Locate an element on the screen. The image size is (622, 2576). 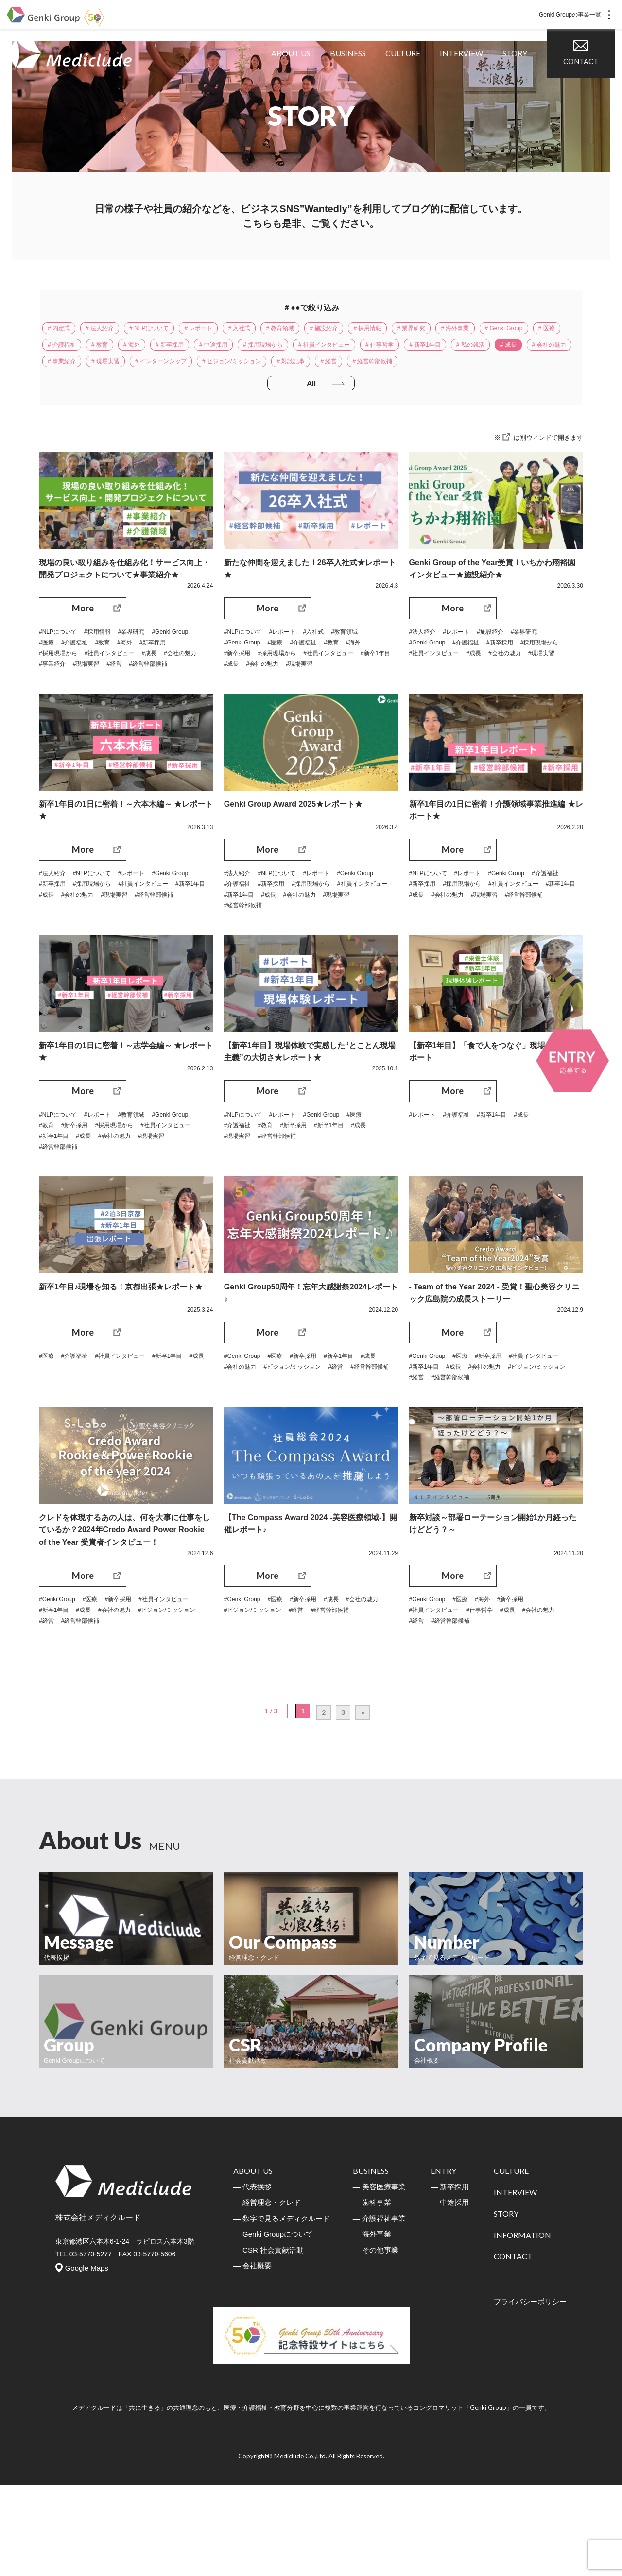
INTERVIEW is located at coordinates (468, 77).